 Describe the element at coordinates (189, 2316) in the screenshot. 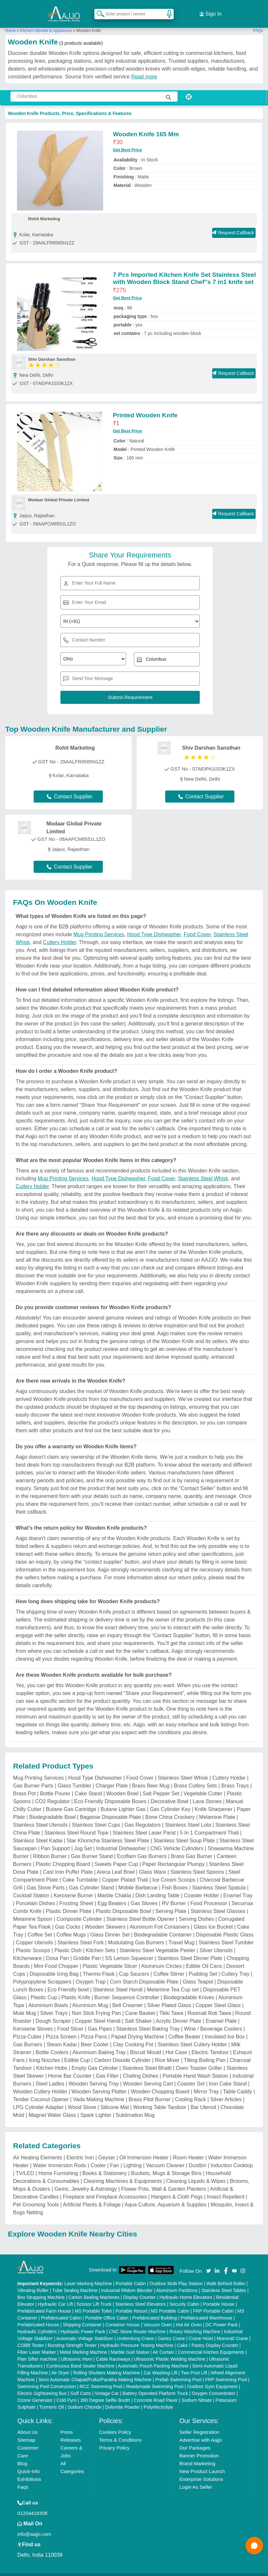

I see `Hot Air Oven` at that location.